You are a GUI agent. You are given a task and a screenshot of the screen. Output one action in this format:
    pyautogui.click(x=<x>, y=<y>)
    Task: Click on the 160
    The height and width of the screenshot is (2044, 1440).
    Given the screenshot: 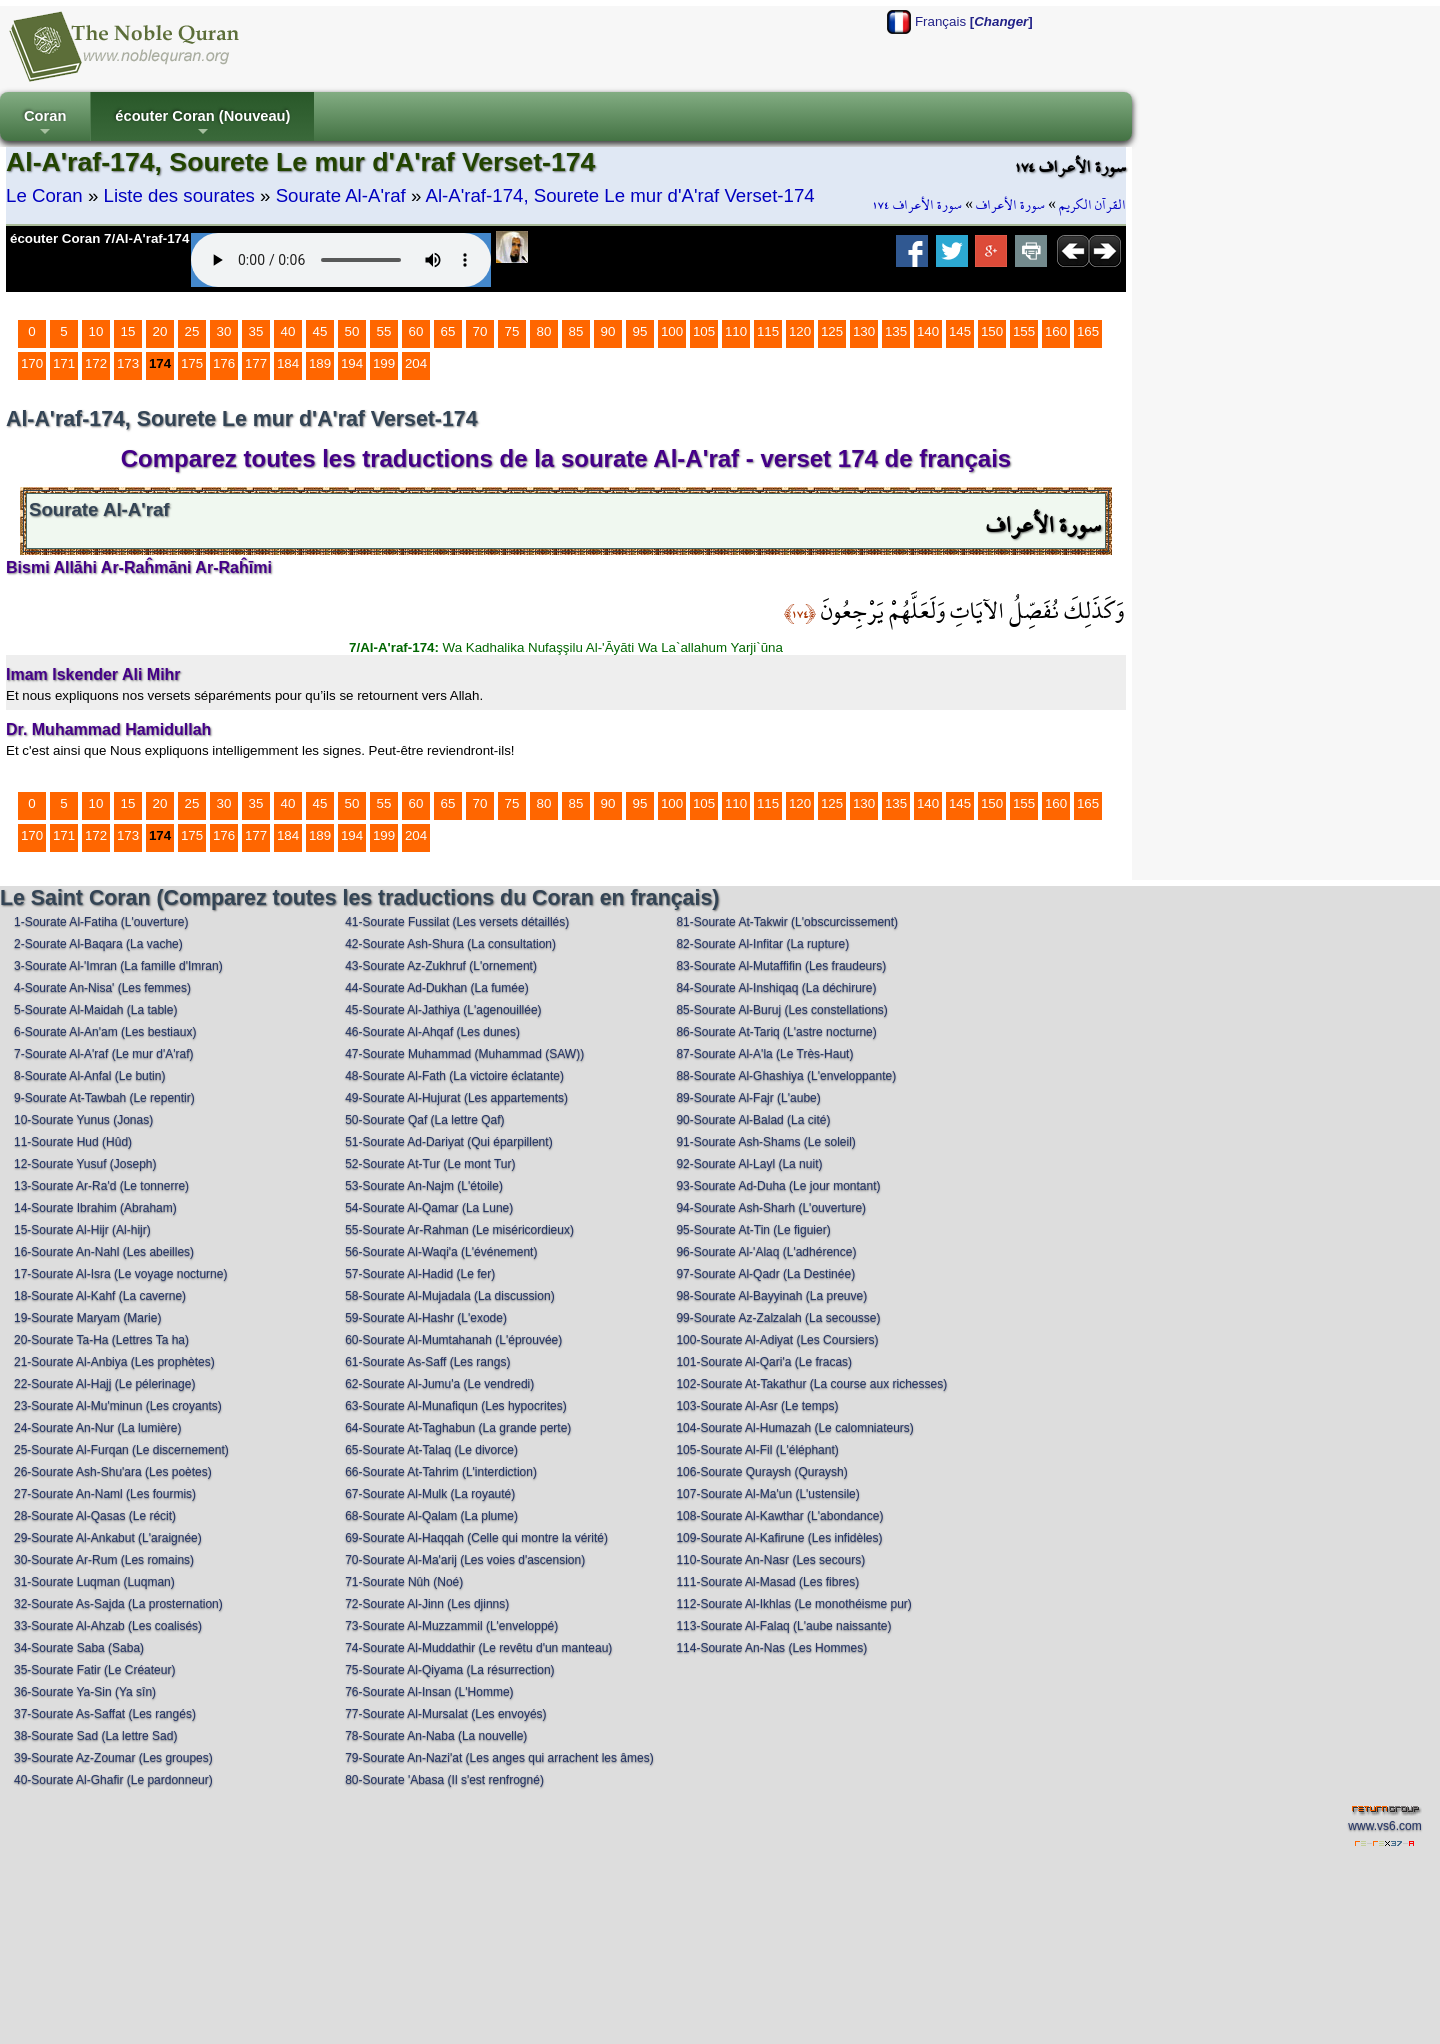 What is the action you would take?
    pyautogui.click(x=1056, y=331)
    